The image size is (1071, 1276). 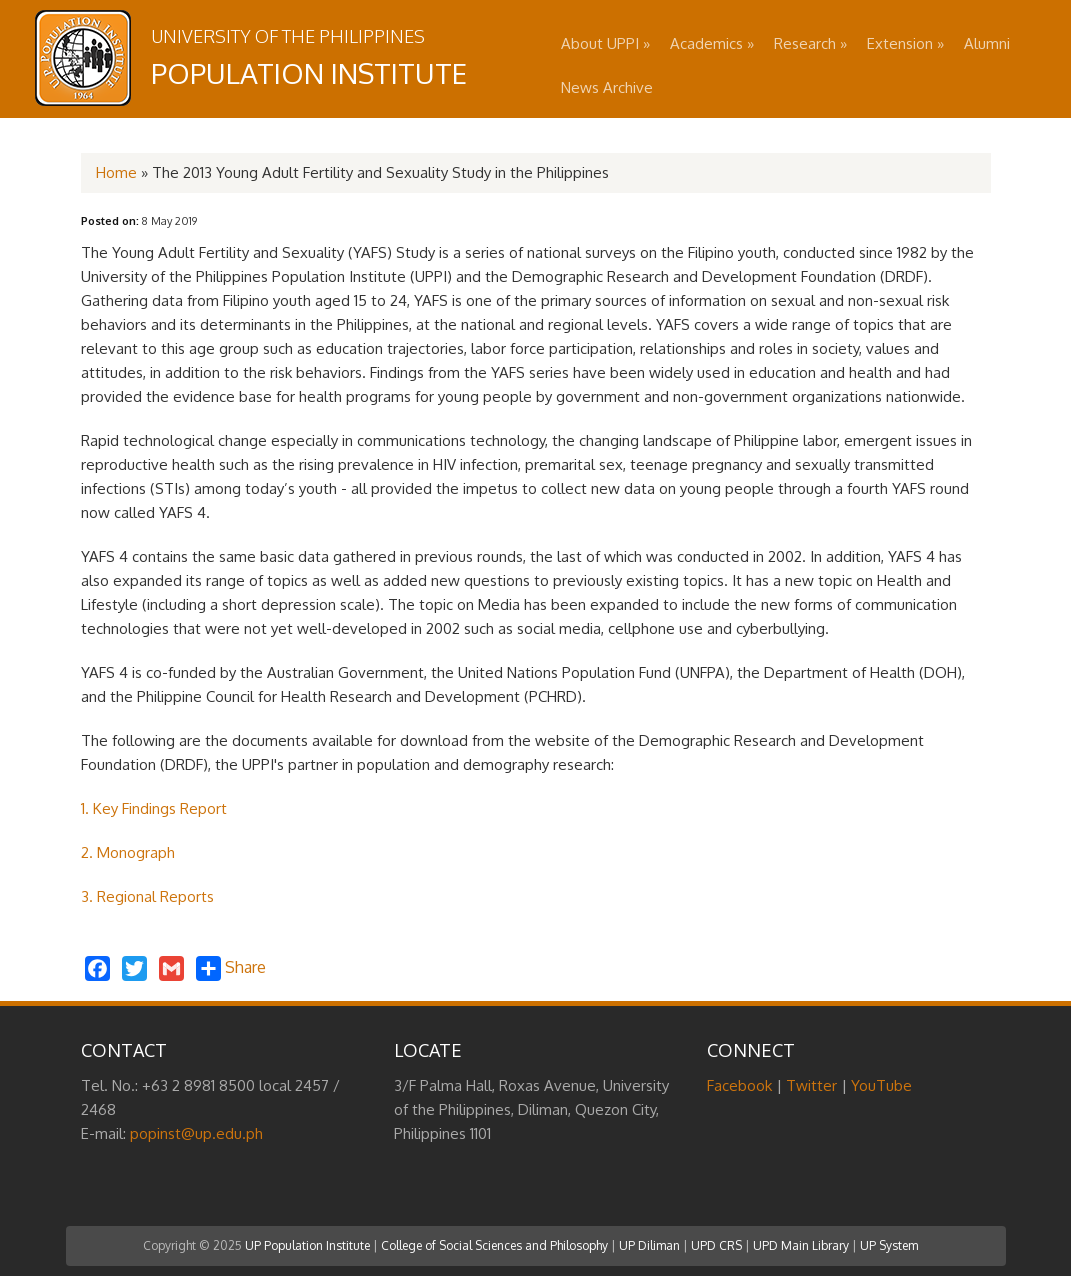 What do you see at coordinates (811, 1085) in the screenshot?
I see `Twitter` at bounding box center [811, 1085].